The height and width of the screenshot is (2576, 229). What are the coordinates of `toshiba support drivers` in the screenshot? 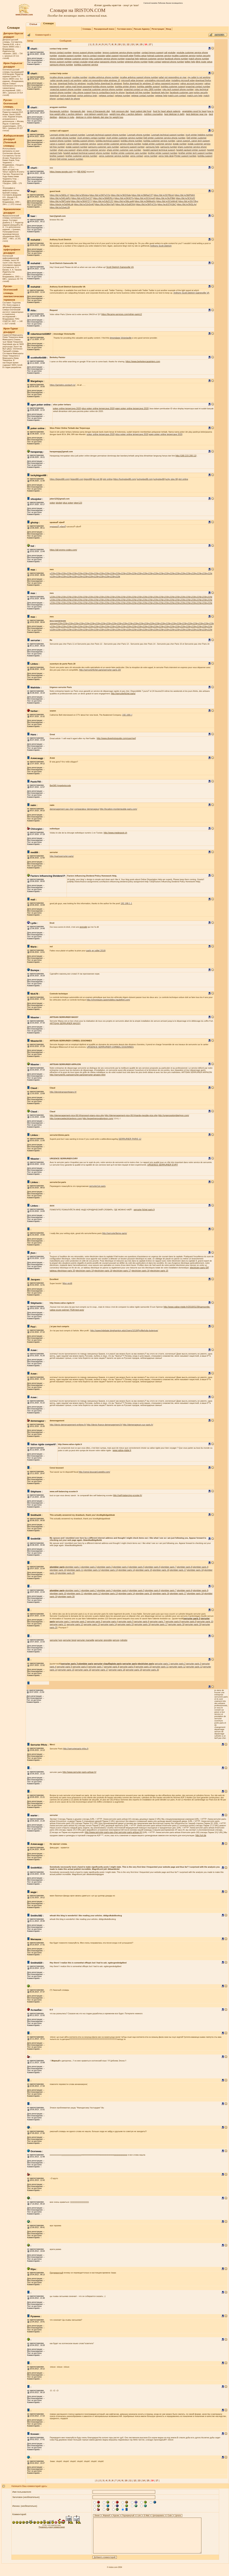 It's located at (83, 141).